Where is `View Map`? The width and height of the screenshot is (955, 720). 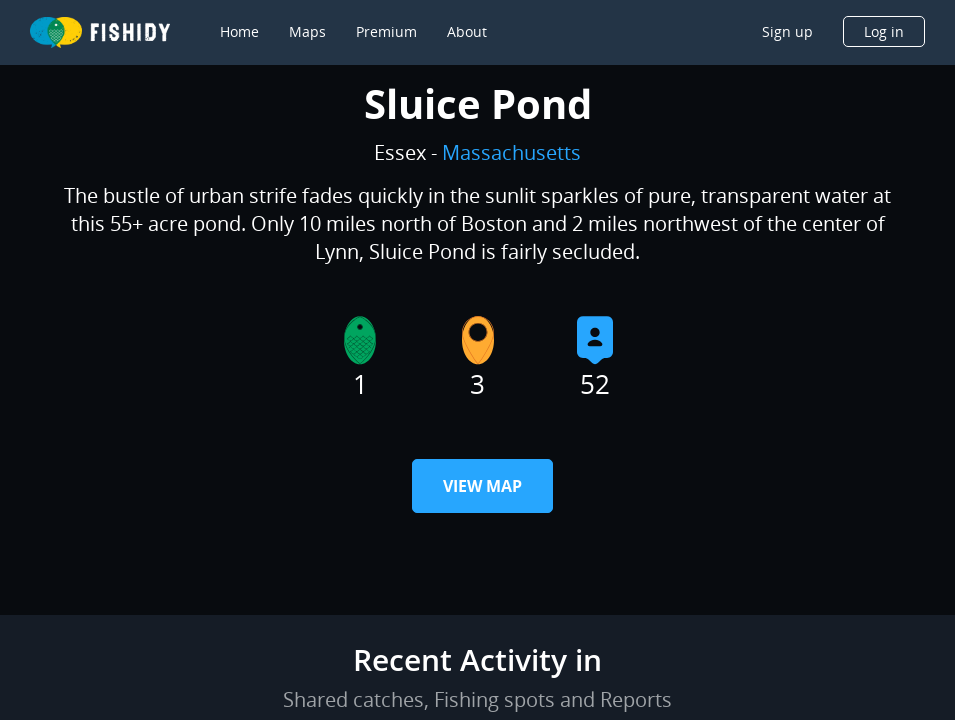 View Map is located at coordinates (482, 486).